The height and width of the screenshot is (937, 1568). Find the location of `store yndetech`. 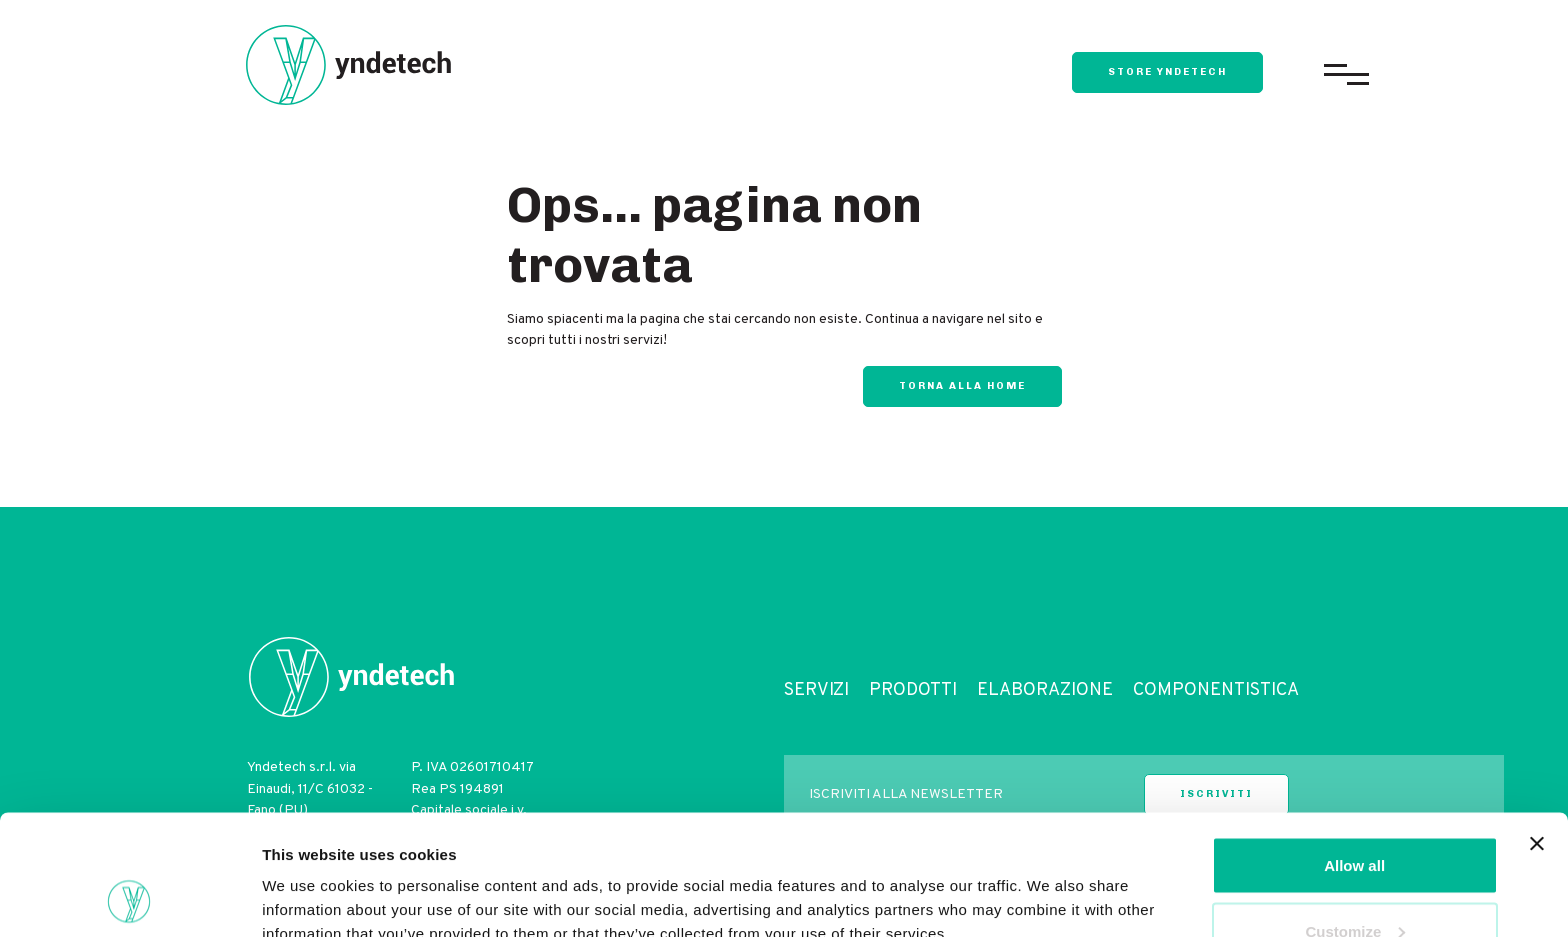

store yndetech is located at coordinates (1167, 72).